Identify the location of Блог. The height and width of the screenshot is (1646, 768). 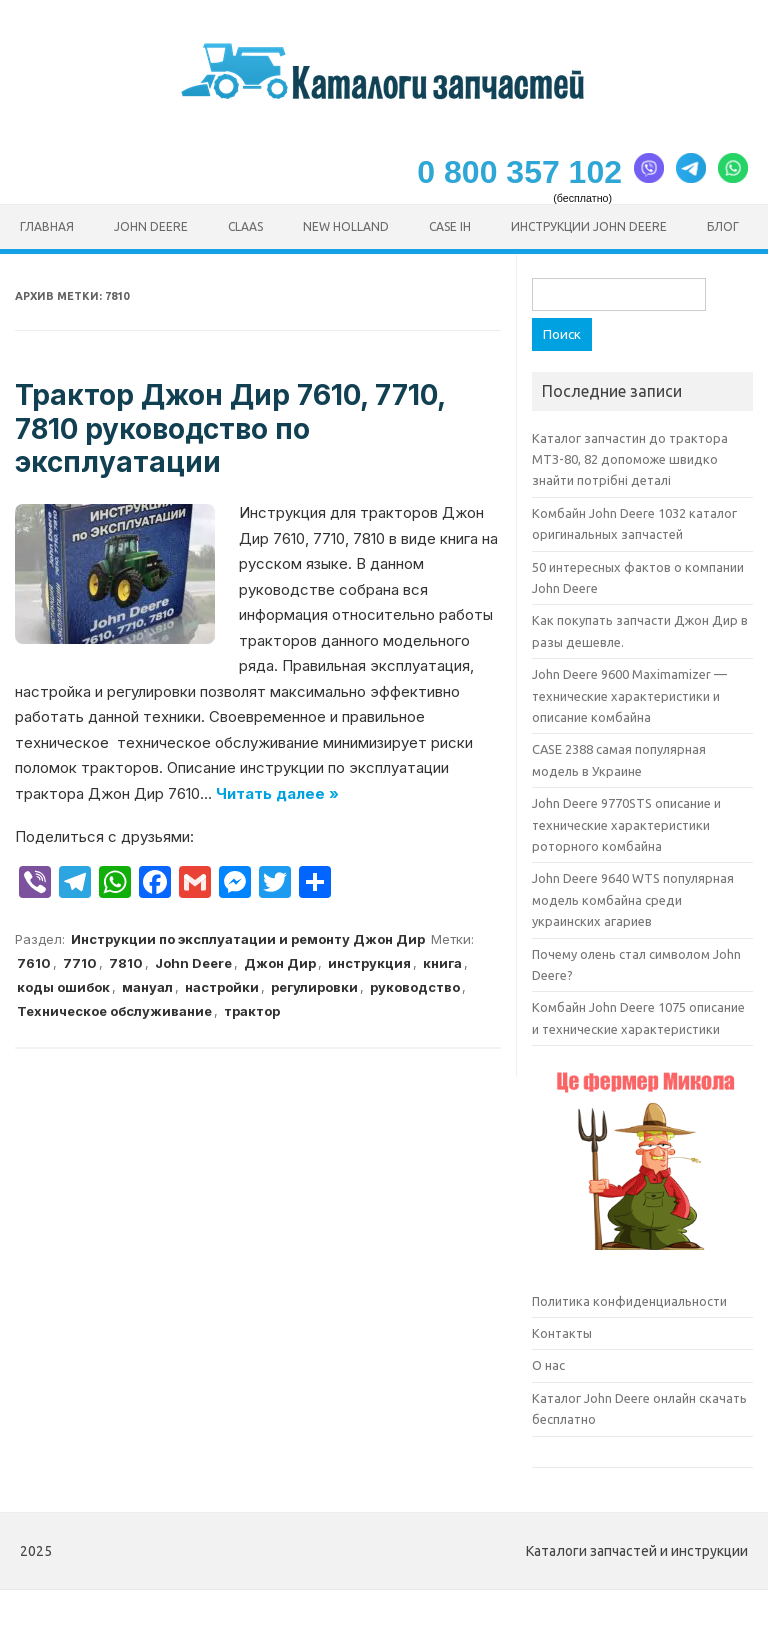
(723, 226).